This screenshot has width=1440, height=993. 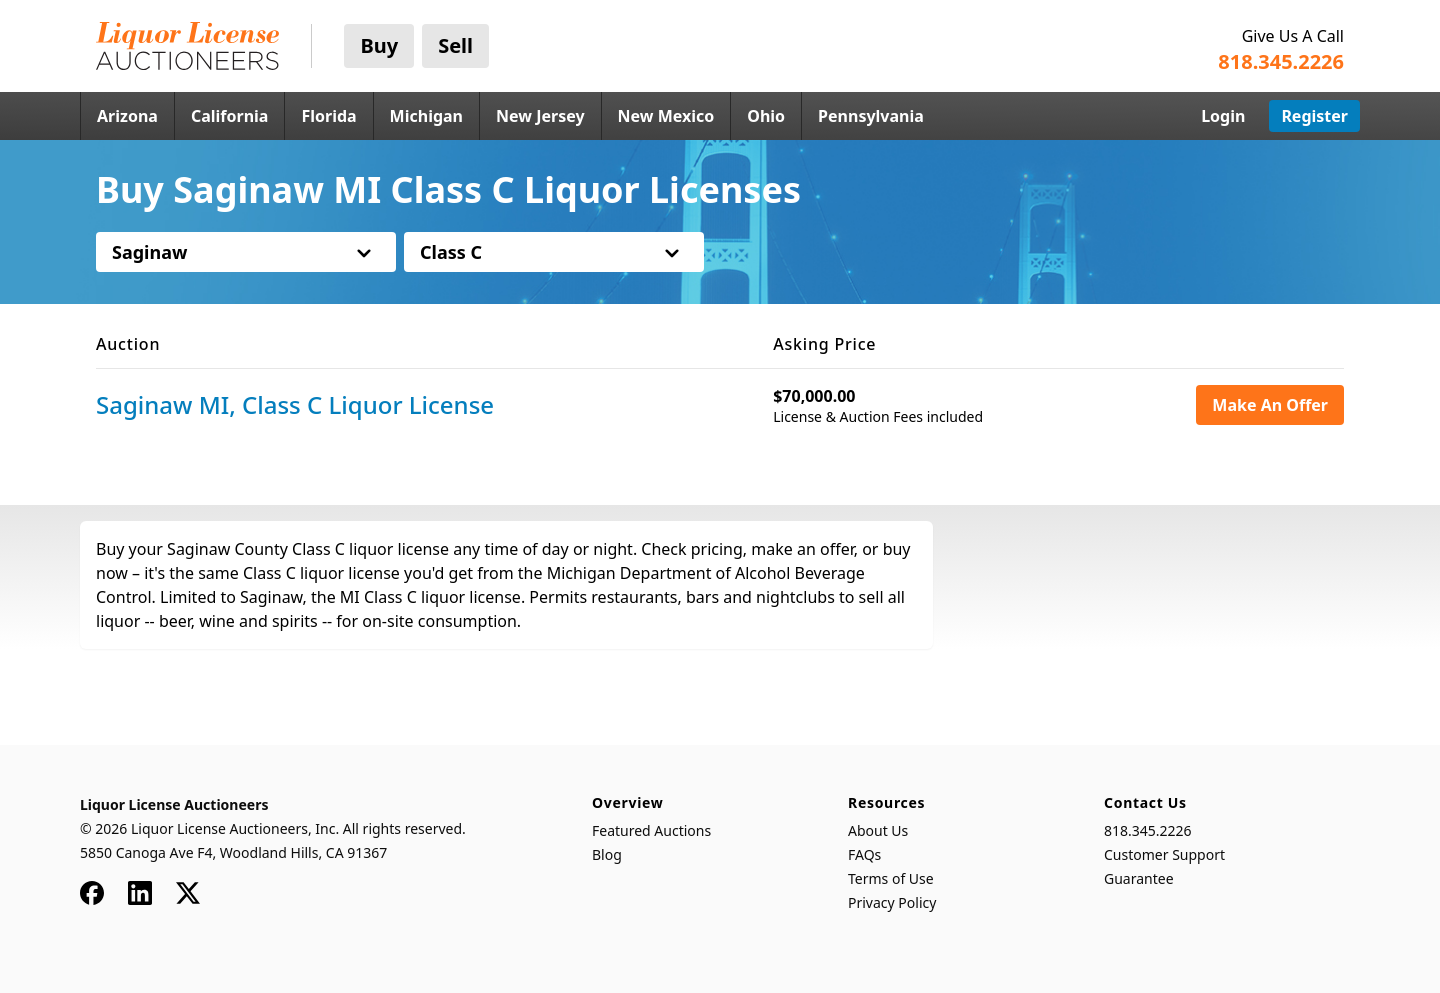 What do you see at coordinates (1223, 116) in the screenshot?
I see `Login` at bounding box center [1223, 116].